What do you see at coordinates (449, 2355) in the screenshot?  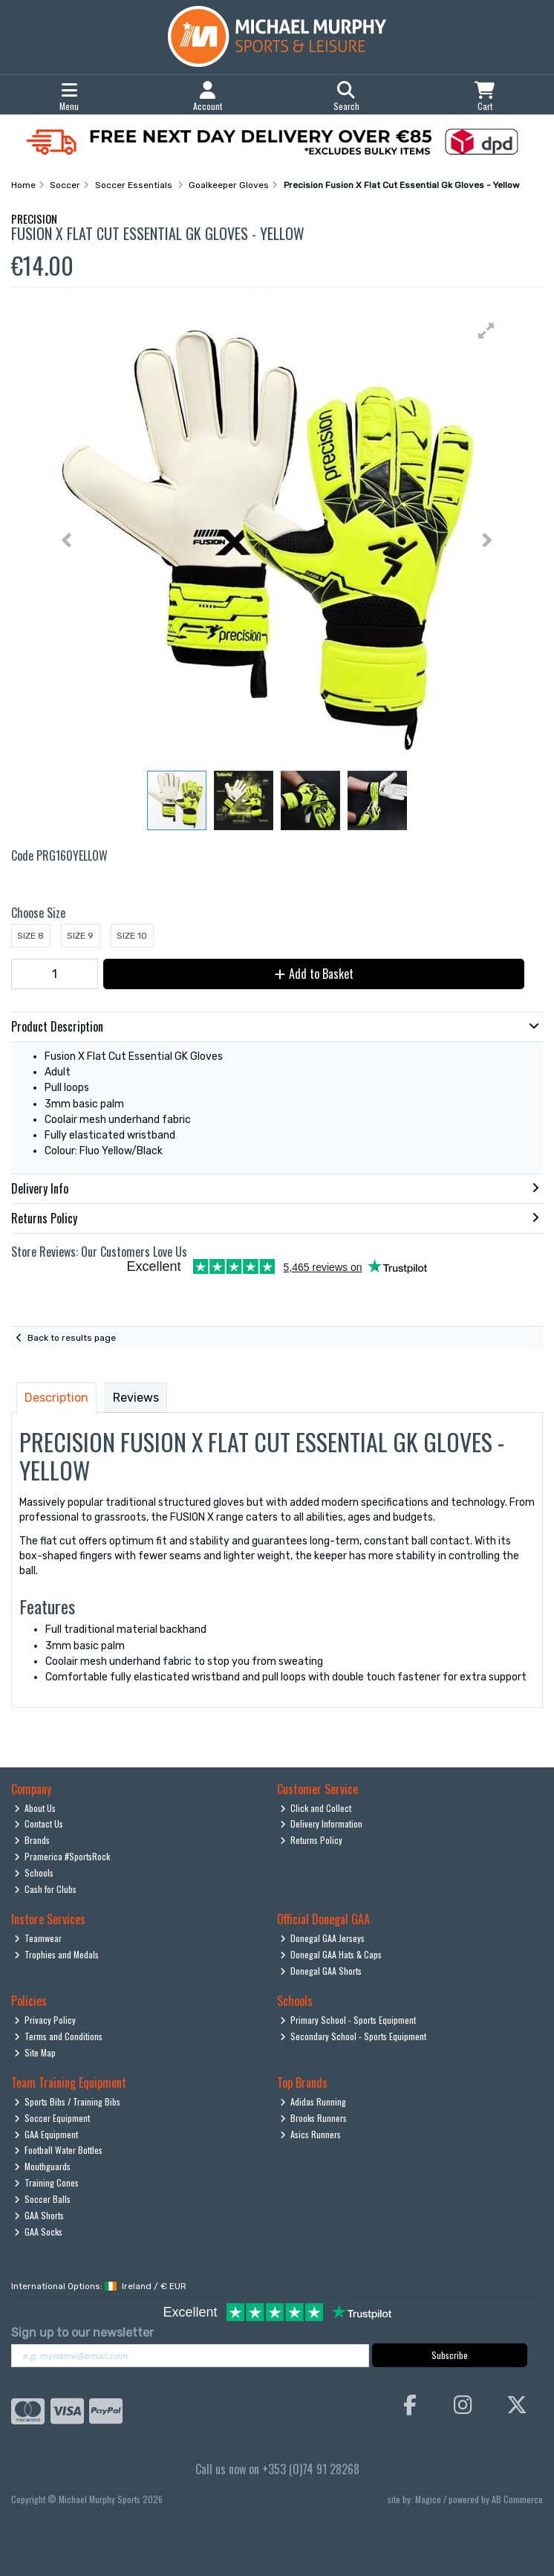 I see `Subscribe` at bounding box center [449, 2355].